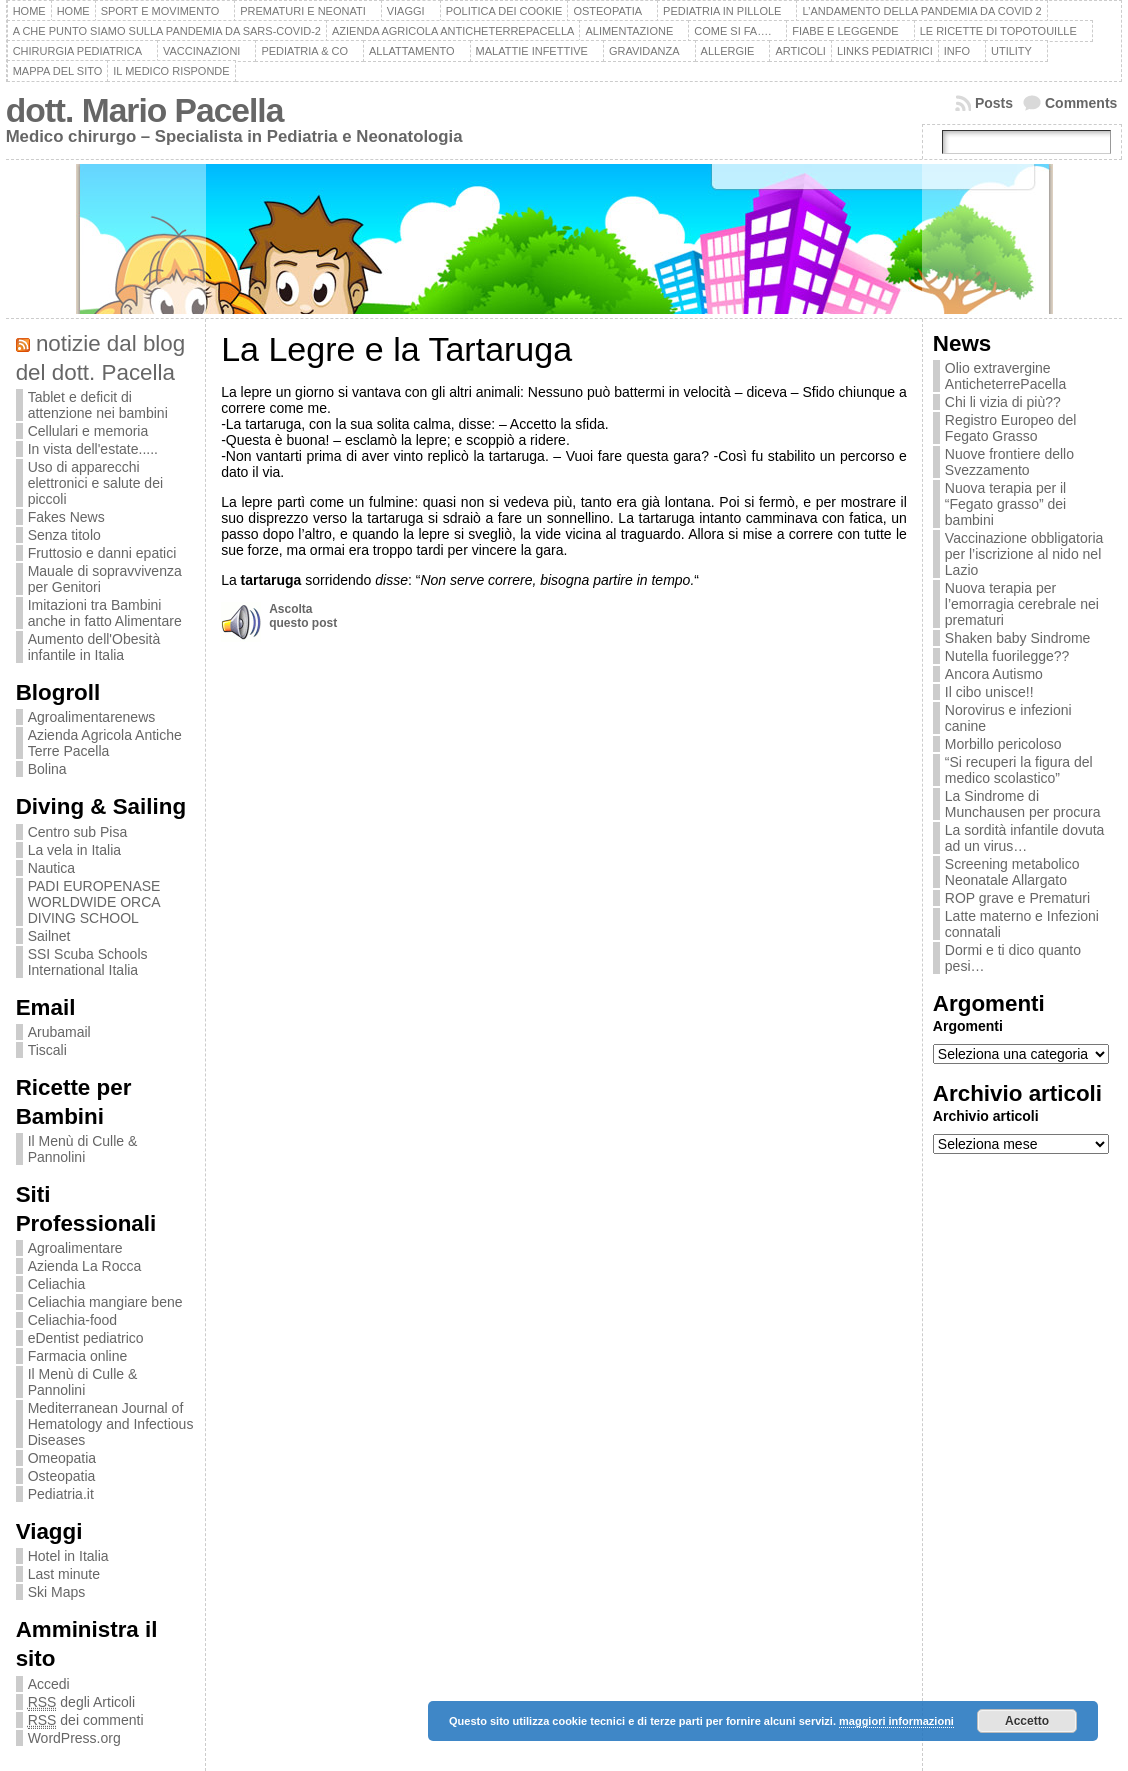 Image resolution: width=1128 pixels, height=1771 pixels. Describe the element at coordinates (98, 405) in the screenshot. I see `Tablet e deficit di attenzione nei bambini` at that location.